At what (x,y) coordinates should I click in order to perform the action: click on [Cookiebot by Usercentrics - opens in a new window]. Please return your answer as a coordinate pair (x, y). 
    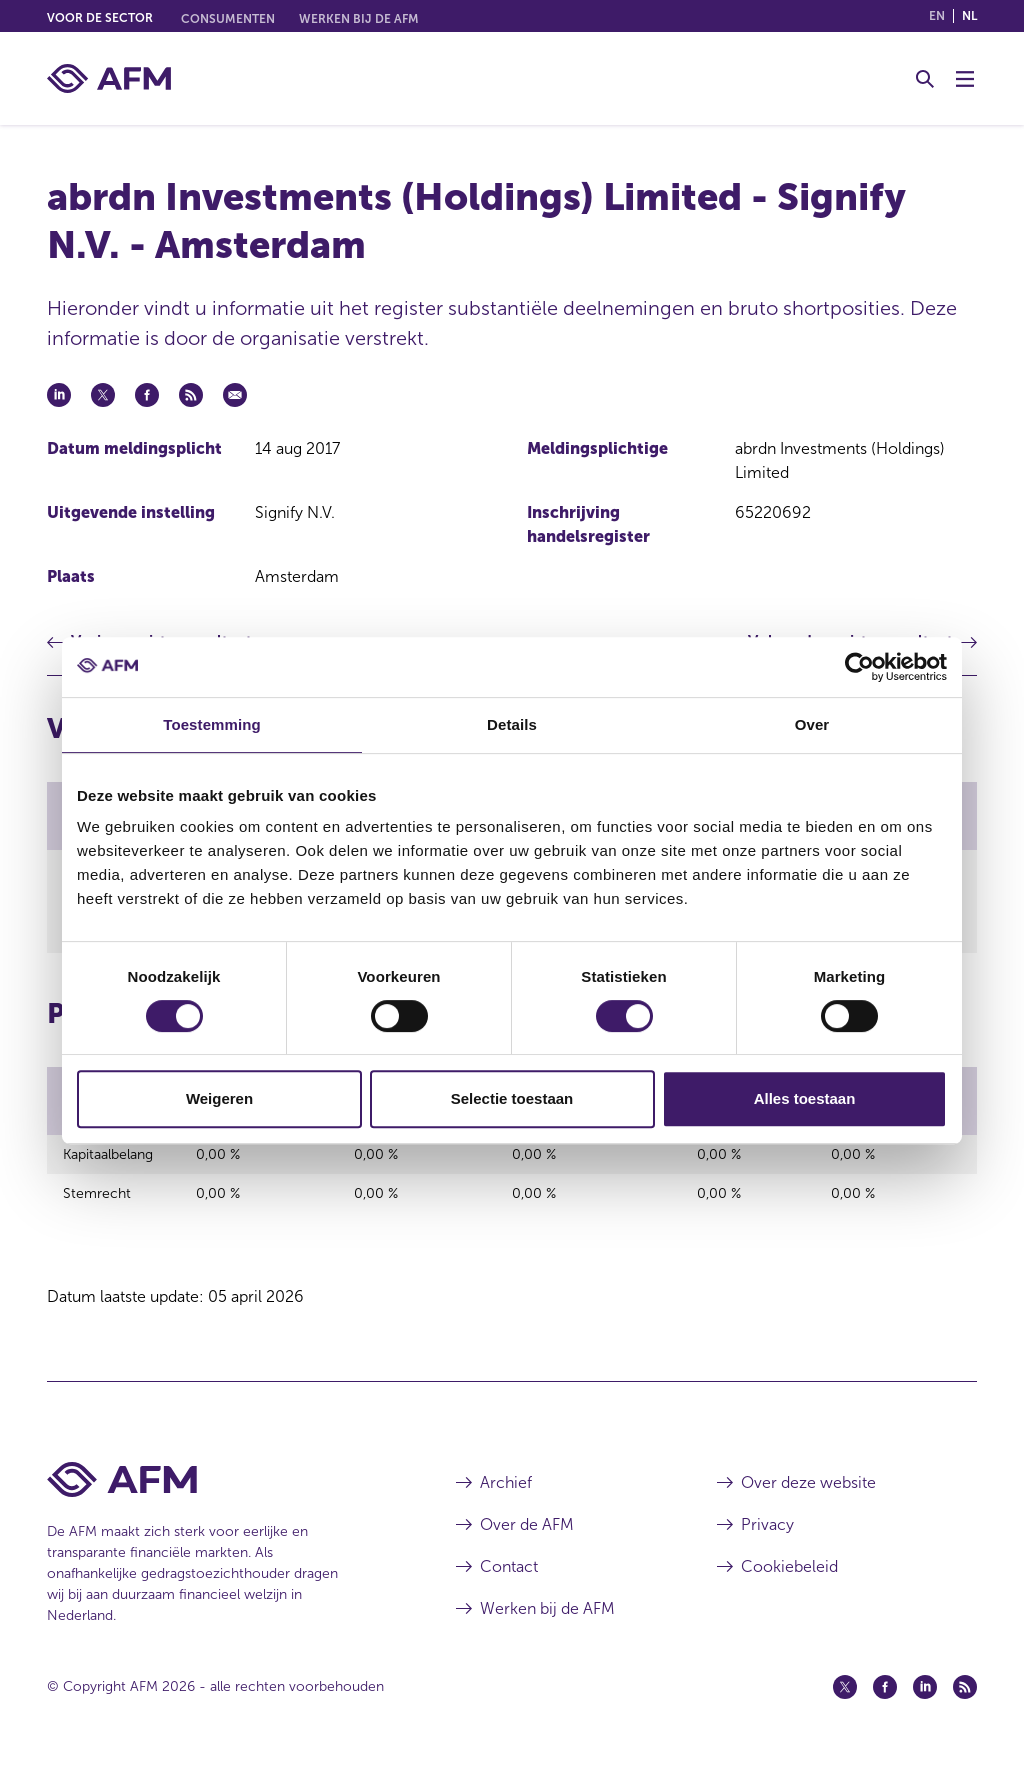
    Looking at the image, I should click on (859, 667).